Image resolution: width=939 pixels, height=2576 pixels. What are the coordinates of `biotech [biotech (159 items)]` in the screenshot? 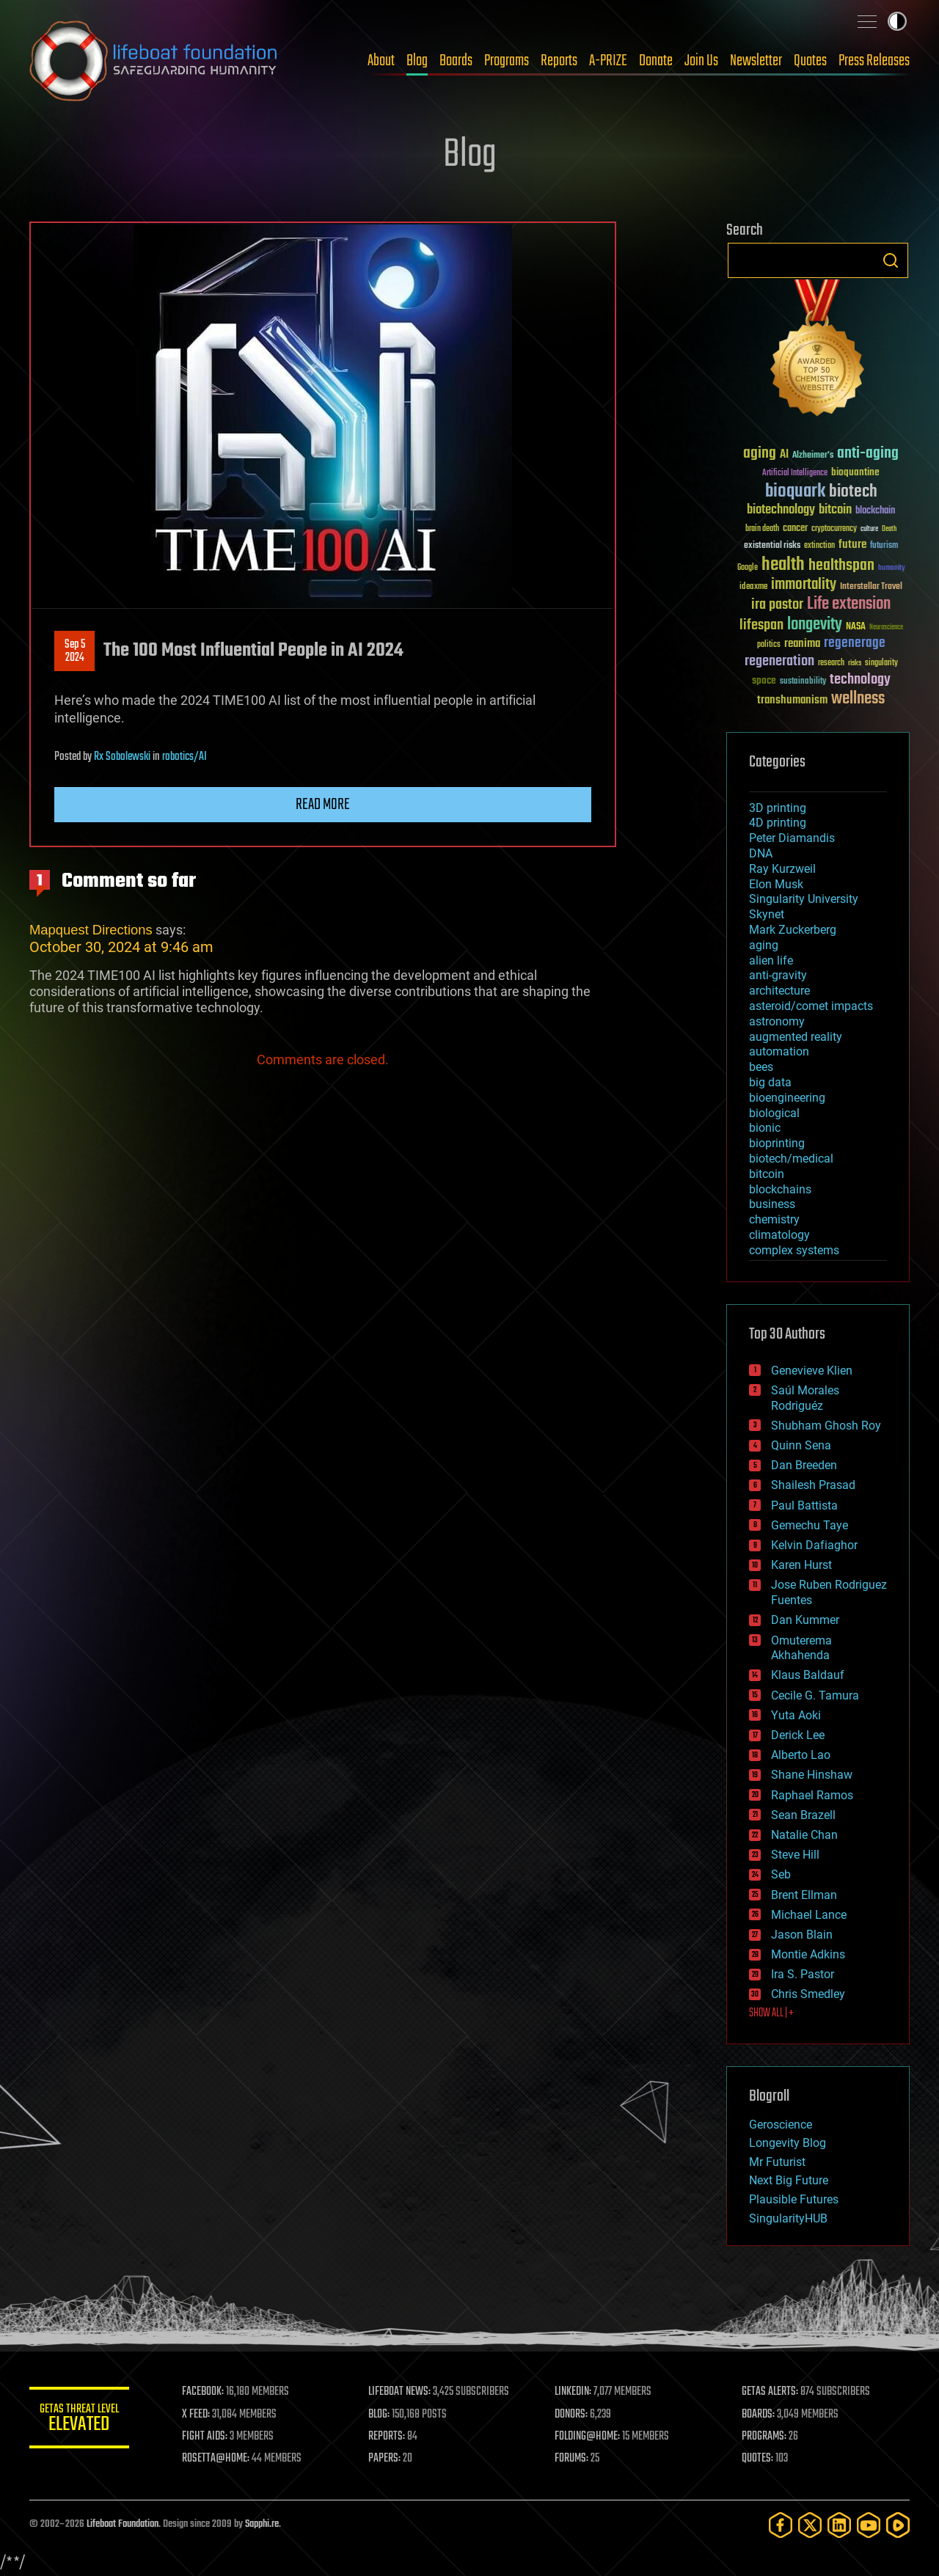 It's located at (853, 492).